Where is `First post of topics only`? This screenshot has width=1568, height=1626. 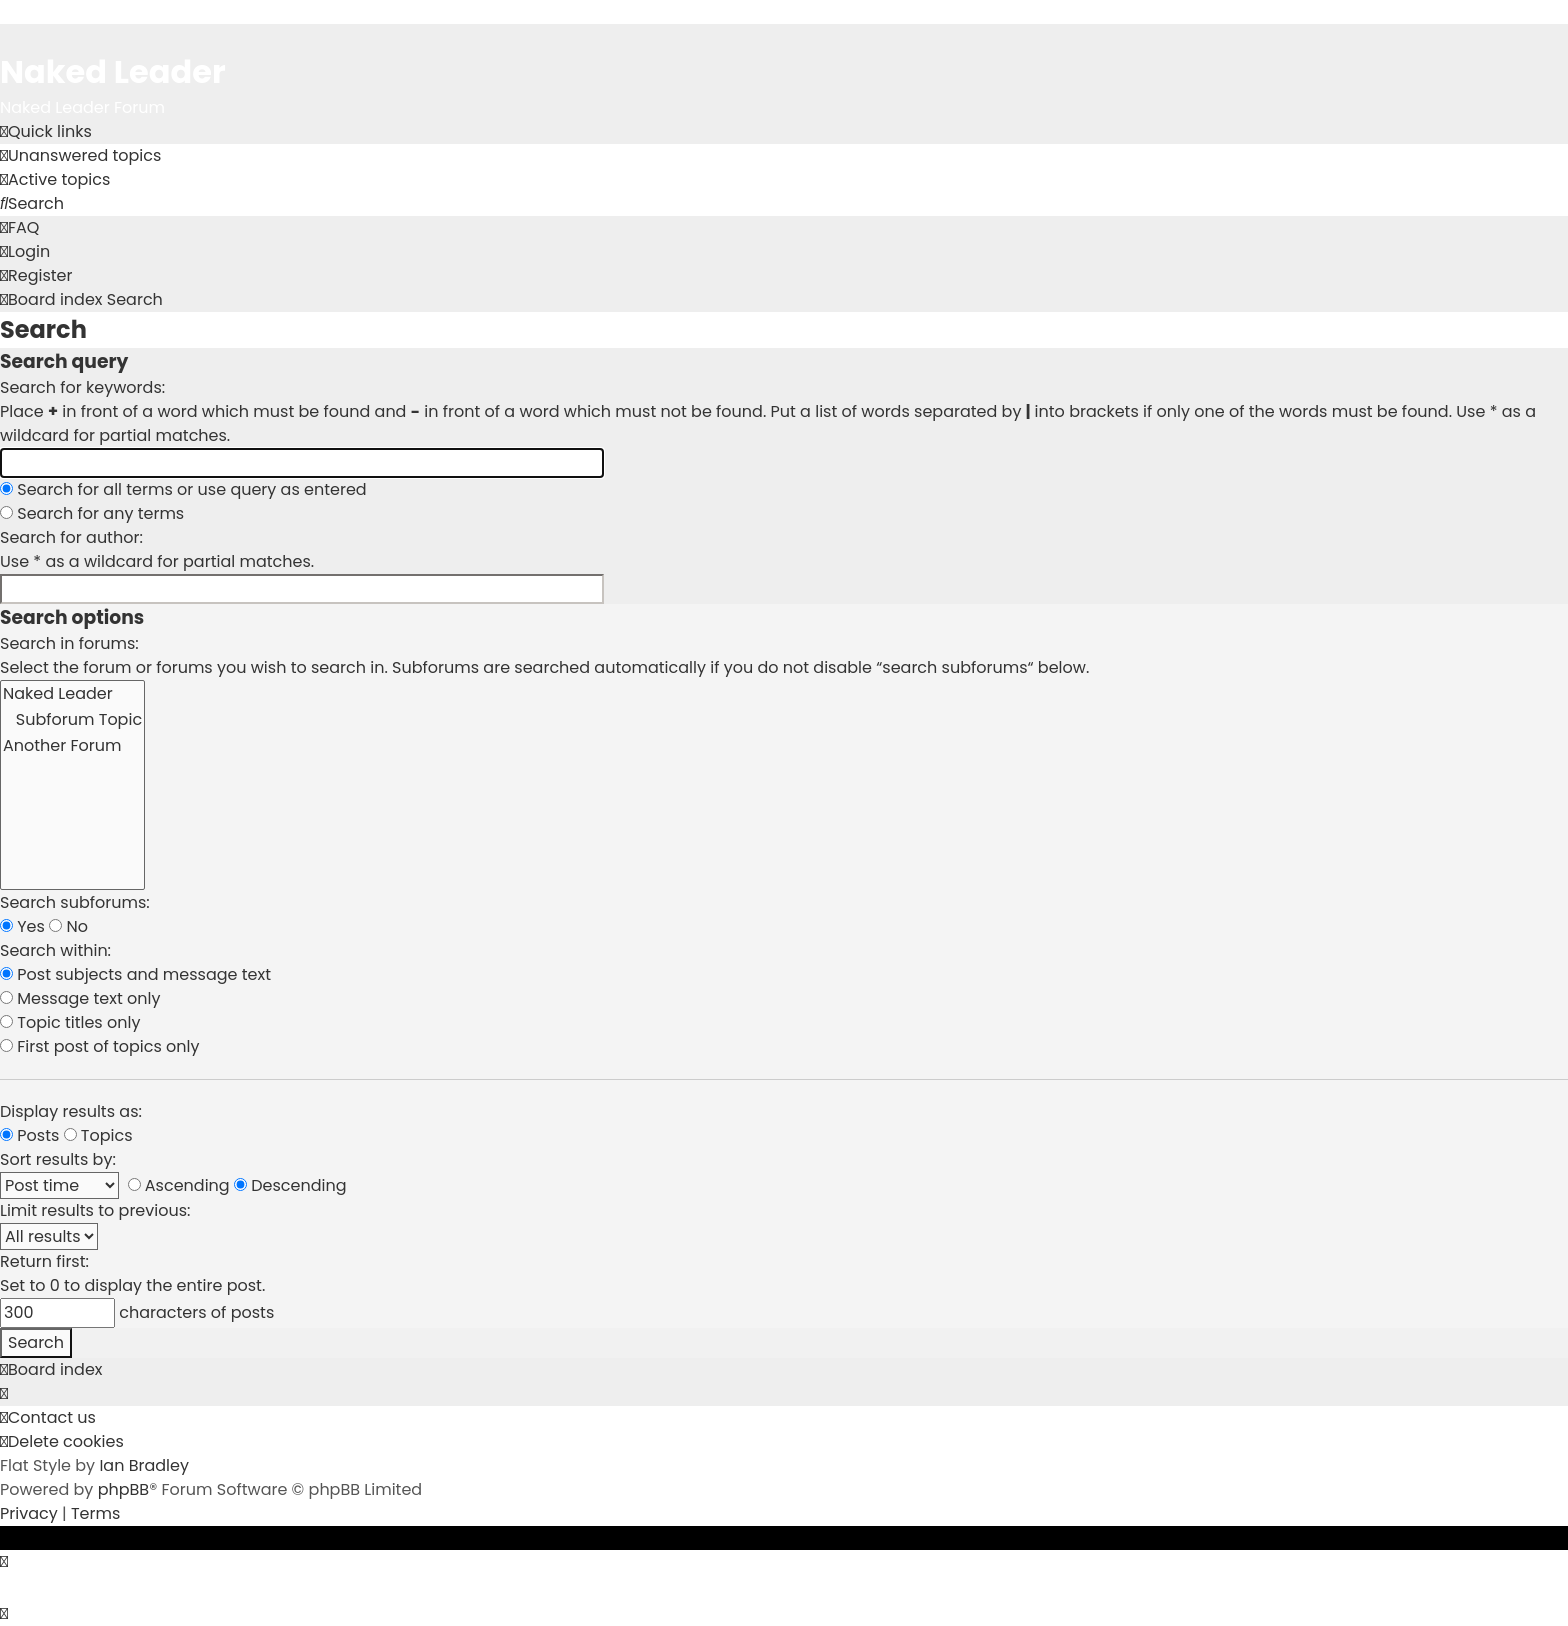 First post of topics only is located at coordinates (100, 1046).